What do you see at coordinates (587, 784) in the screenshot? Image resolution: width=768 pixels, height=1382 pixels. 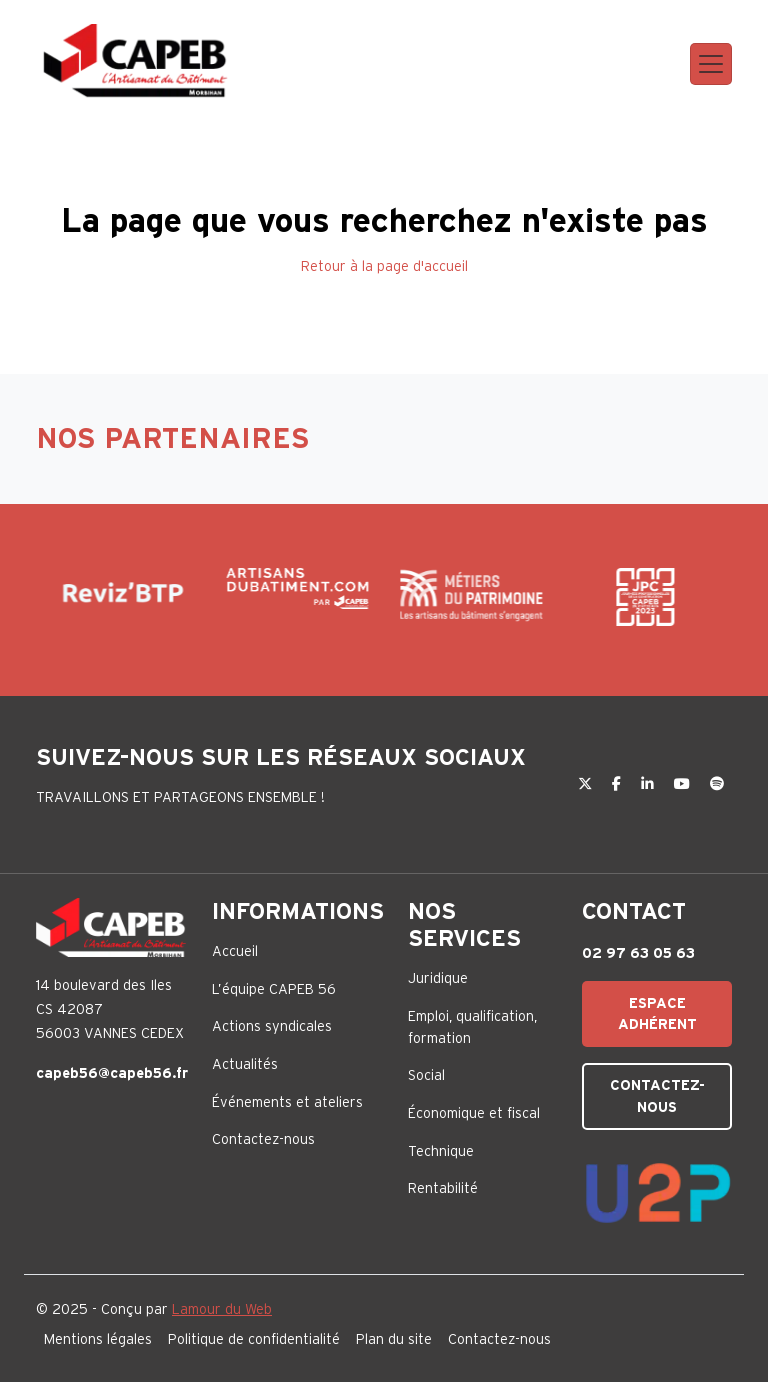 I see `[Twitter]` at bounding box center [587, 784].